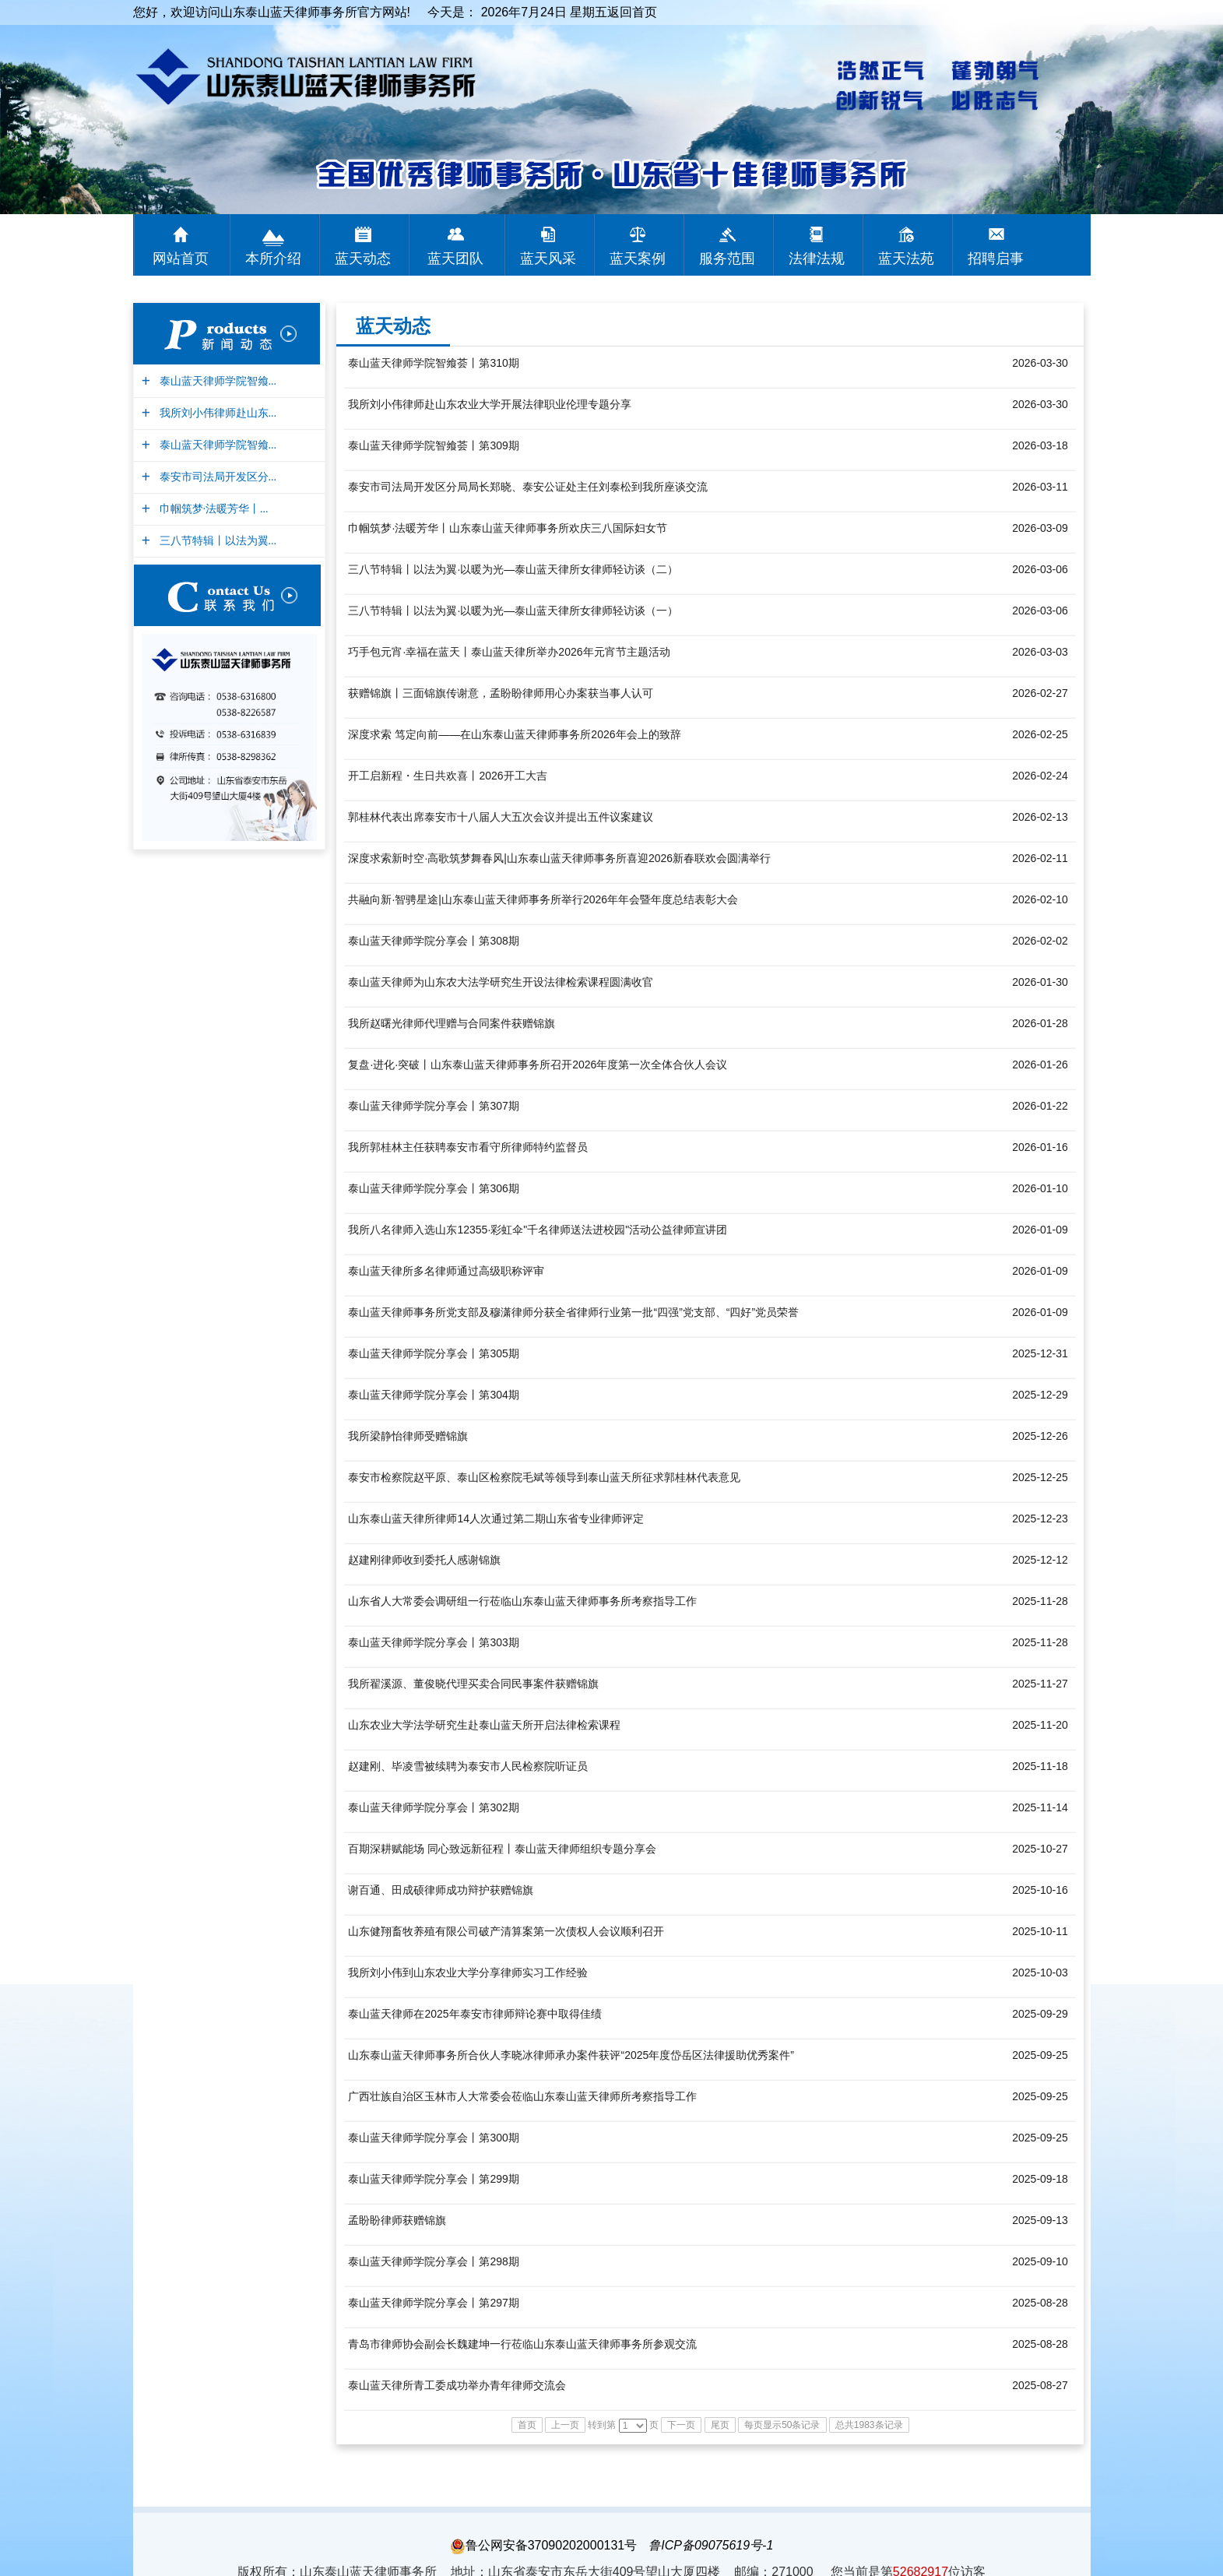 This screenshot has height=2576, width=1223. I want to click on 2025-09-10, so click(1040, 2261).